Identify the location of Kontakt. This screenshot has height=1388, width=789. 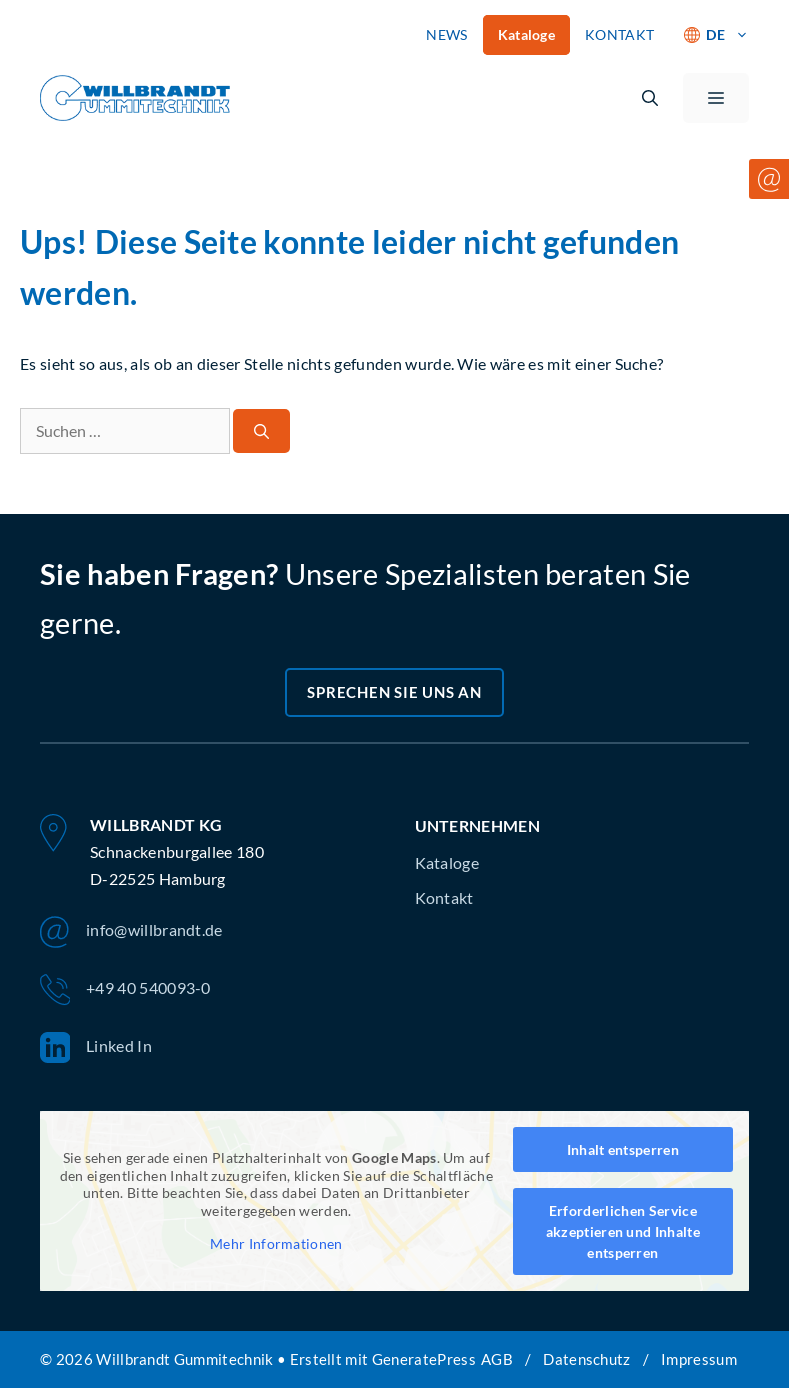
(444, 897).